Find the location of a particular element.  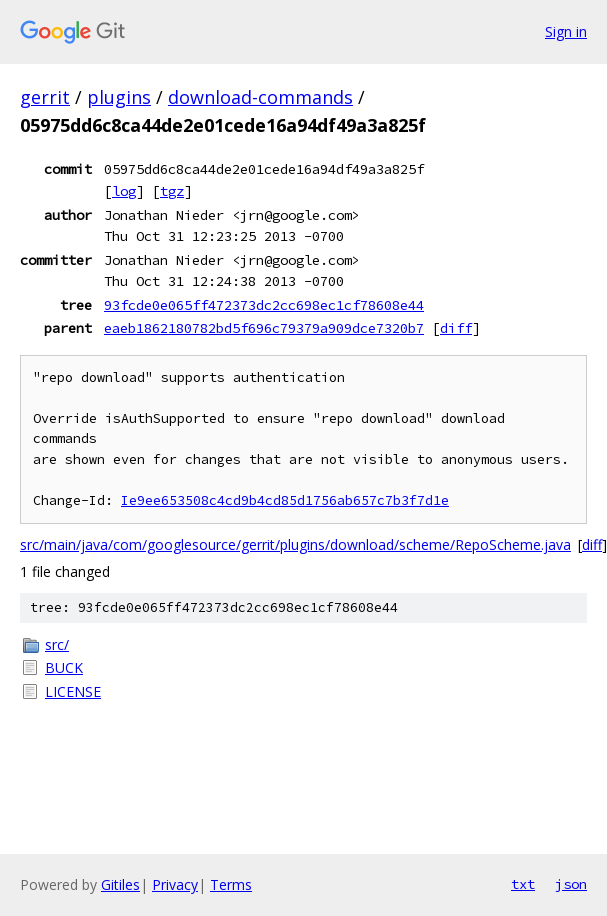

Ie9ee653508c4cd9b4cd85d1756ab657c7b3f7d1e is located at coordinates (285, 500).